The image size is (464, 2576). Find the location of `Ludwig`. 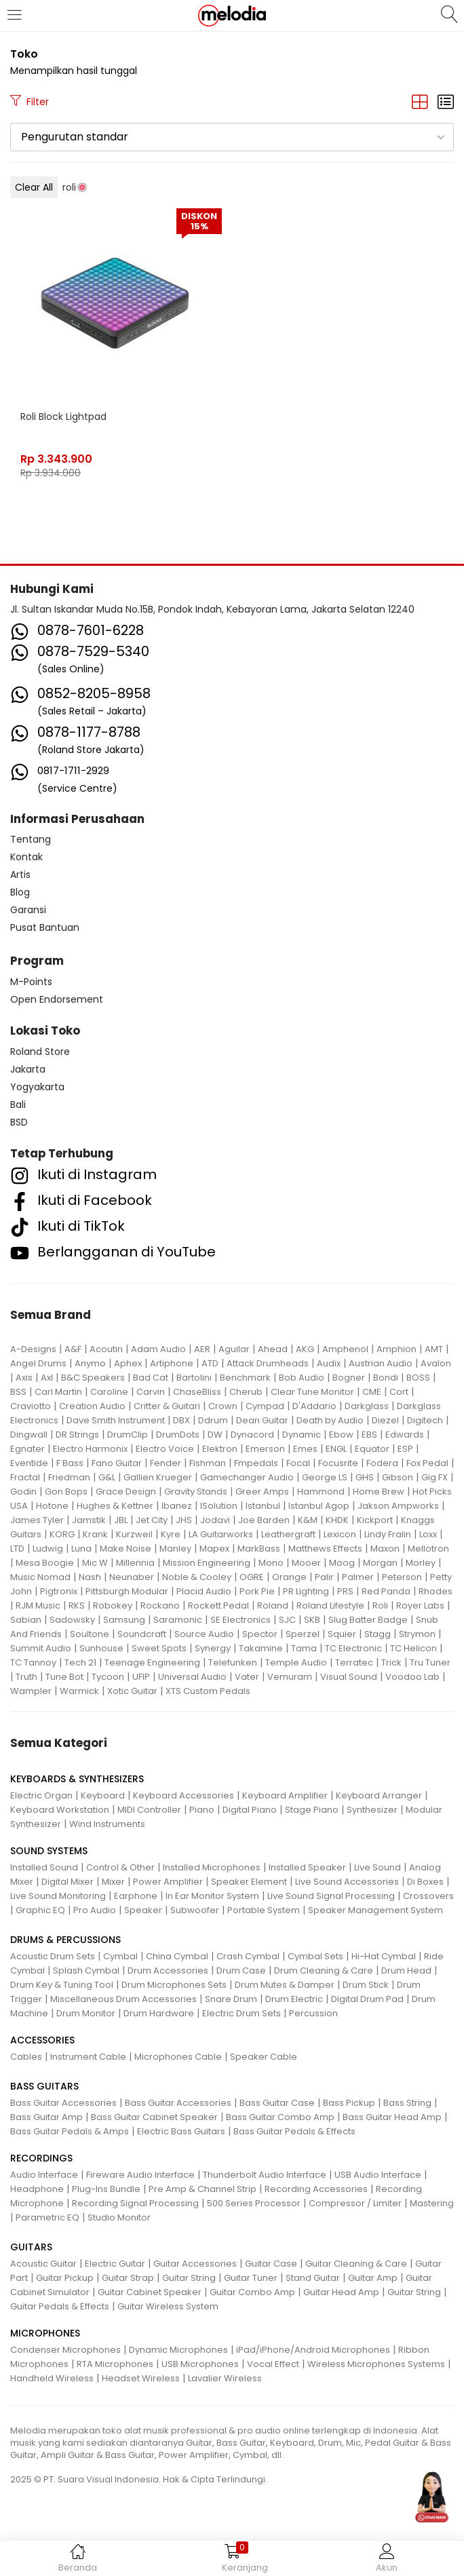

Ludwig is located at coordinates (48, 1548).